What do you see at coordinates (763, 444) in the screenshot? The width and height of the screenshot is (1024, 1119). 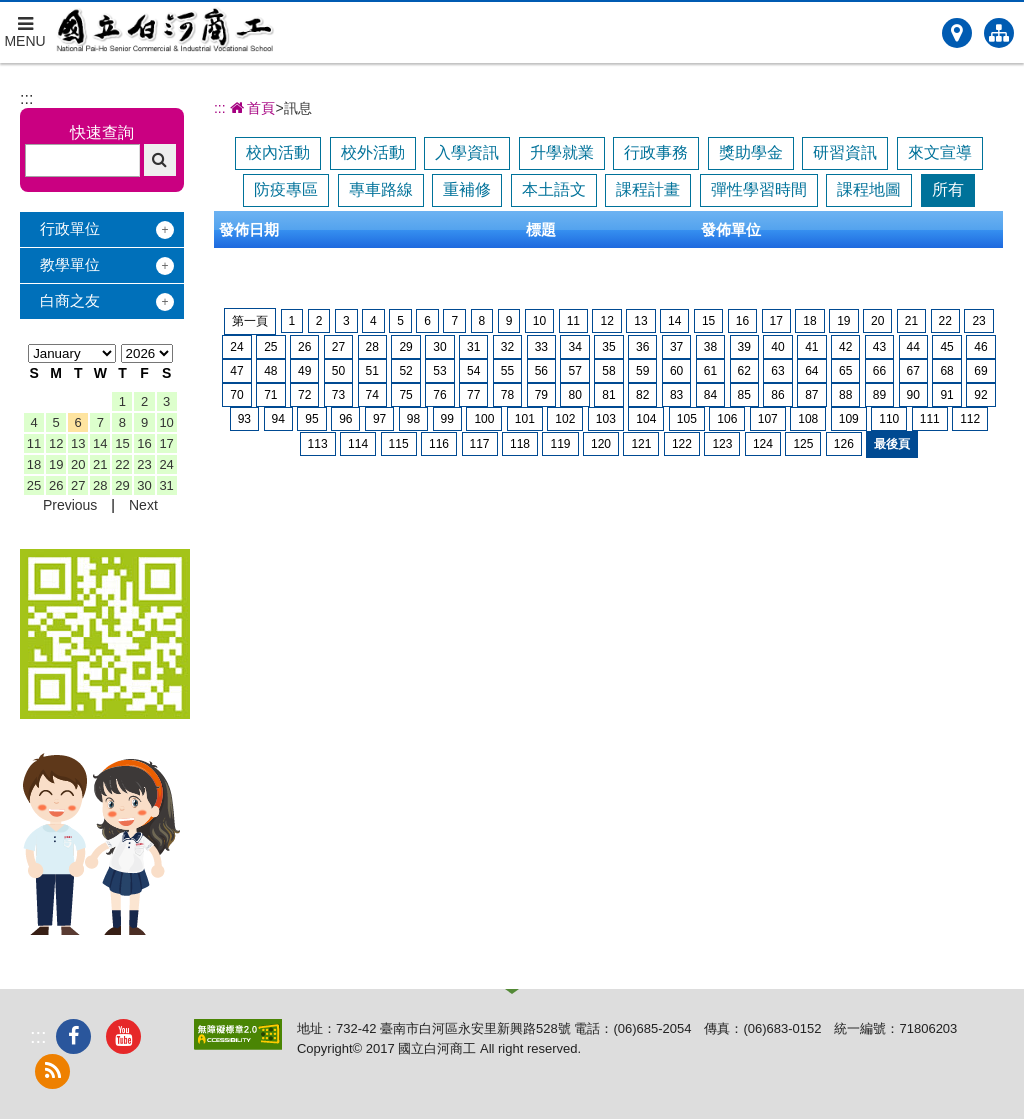 I see `124` at bounding box center [763, 444].